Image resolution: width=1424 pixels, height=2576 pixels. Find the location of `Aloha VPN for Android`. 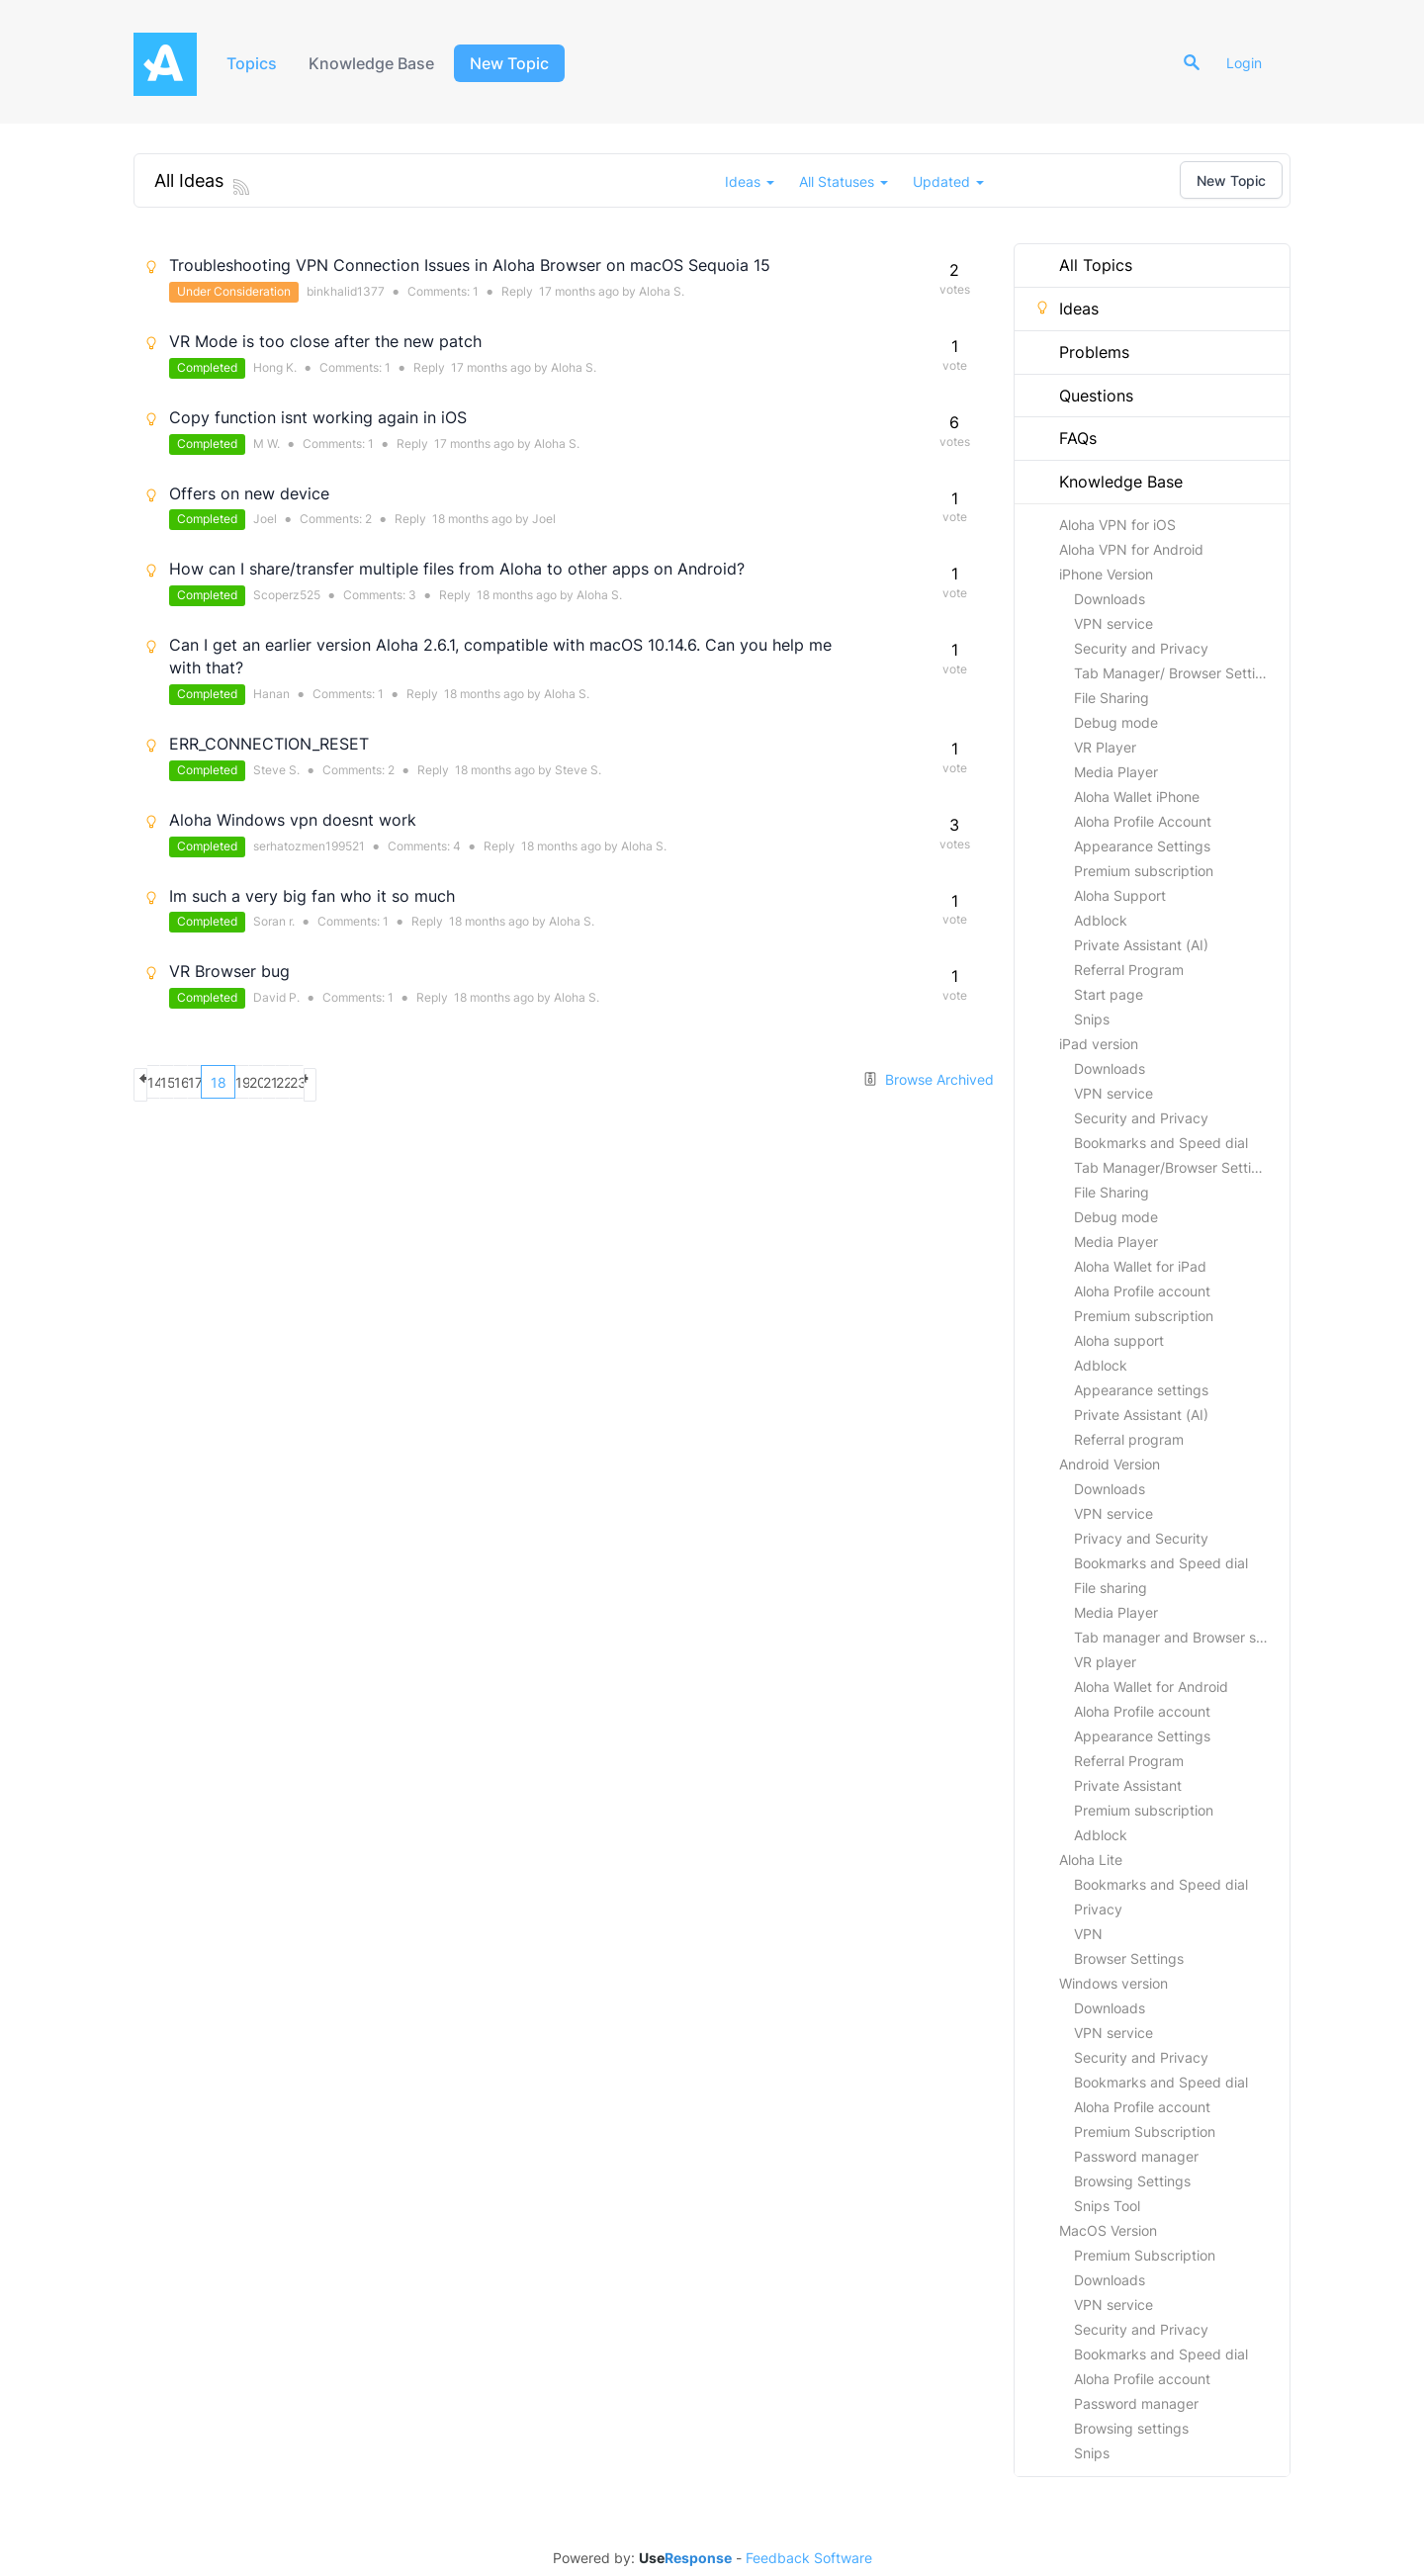

Aloha VPN for Android is located at coordinates (1131, 549).